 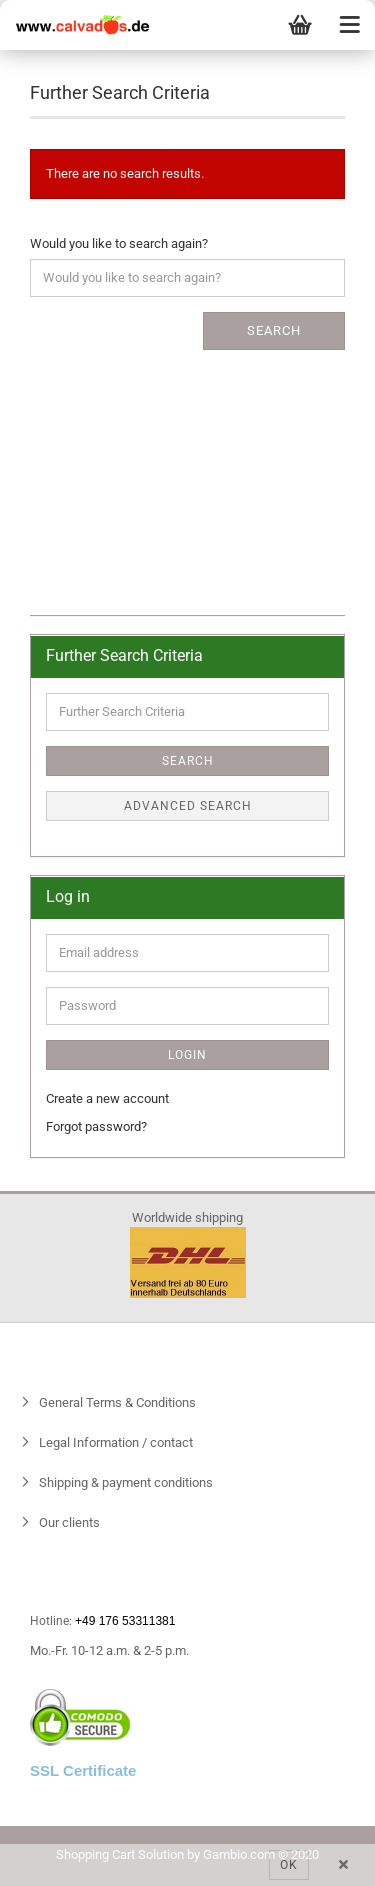 What do you see at coordinates (68, 1522) in the screenshot?
I see `Our clients` at bounding box center [68, 1522].